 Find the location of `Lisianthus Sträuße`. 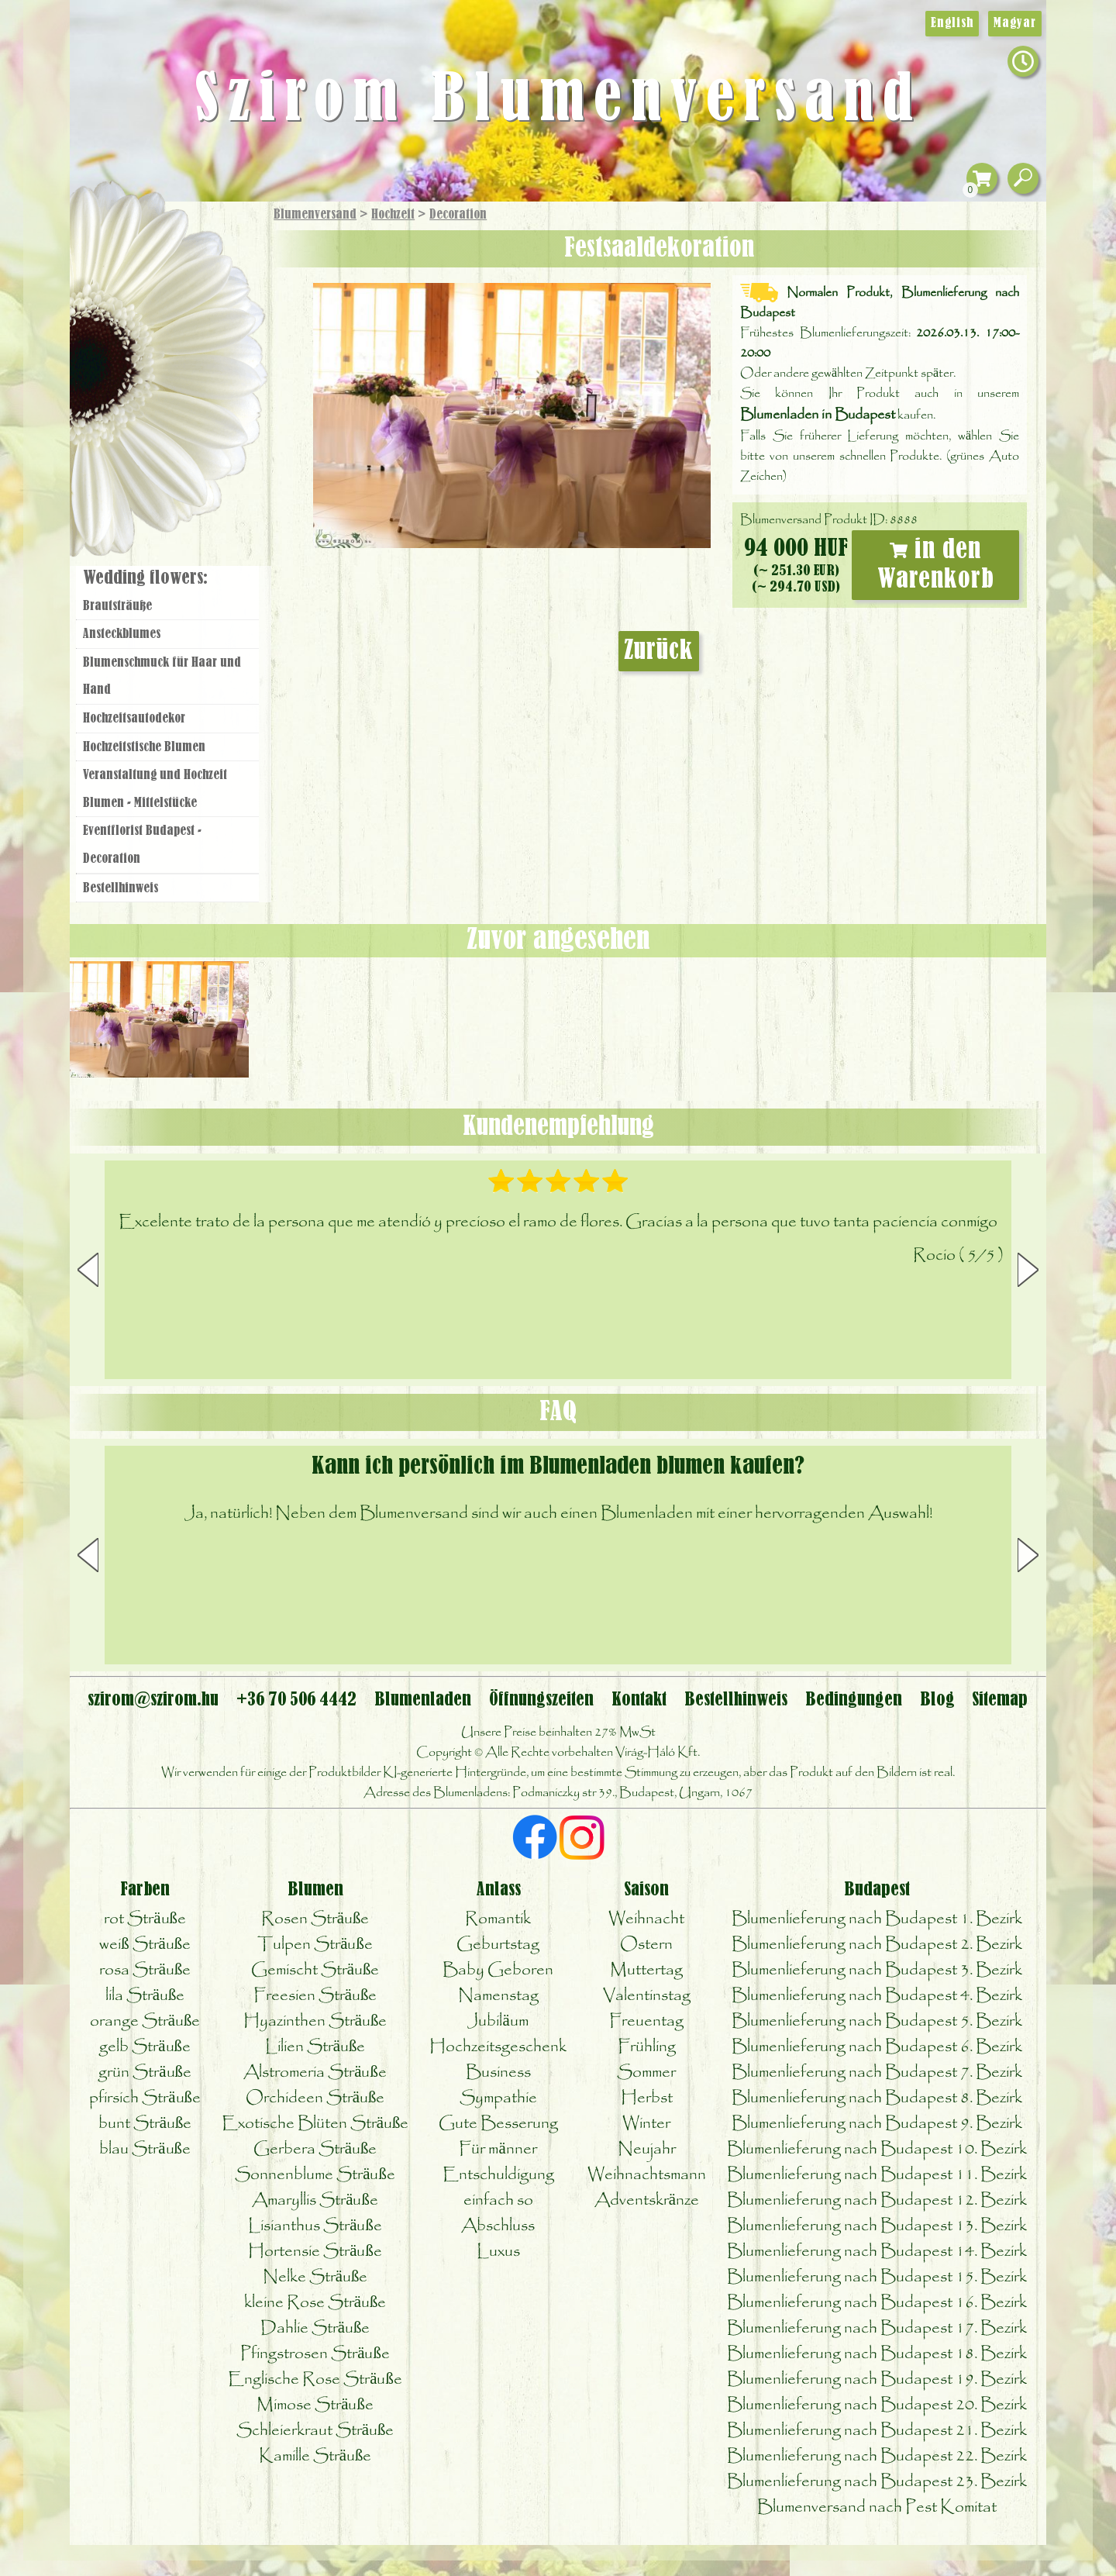

Lisianthus Sträuße is located at coordinates (315, 2226).